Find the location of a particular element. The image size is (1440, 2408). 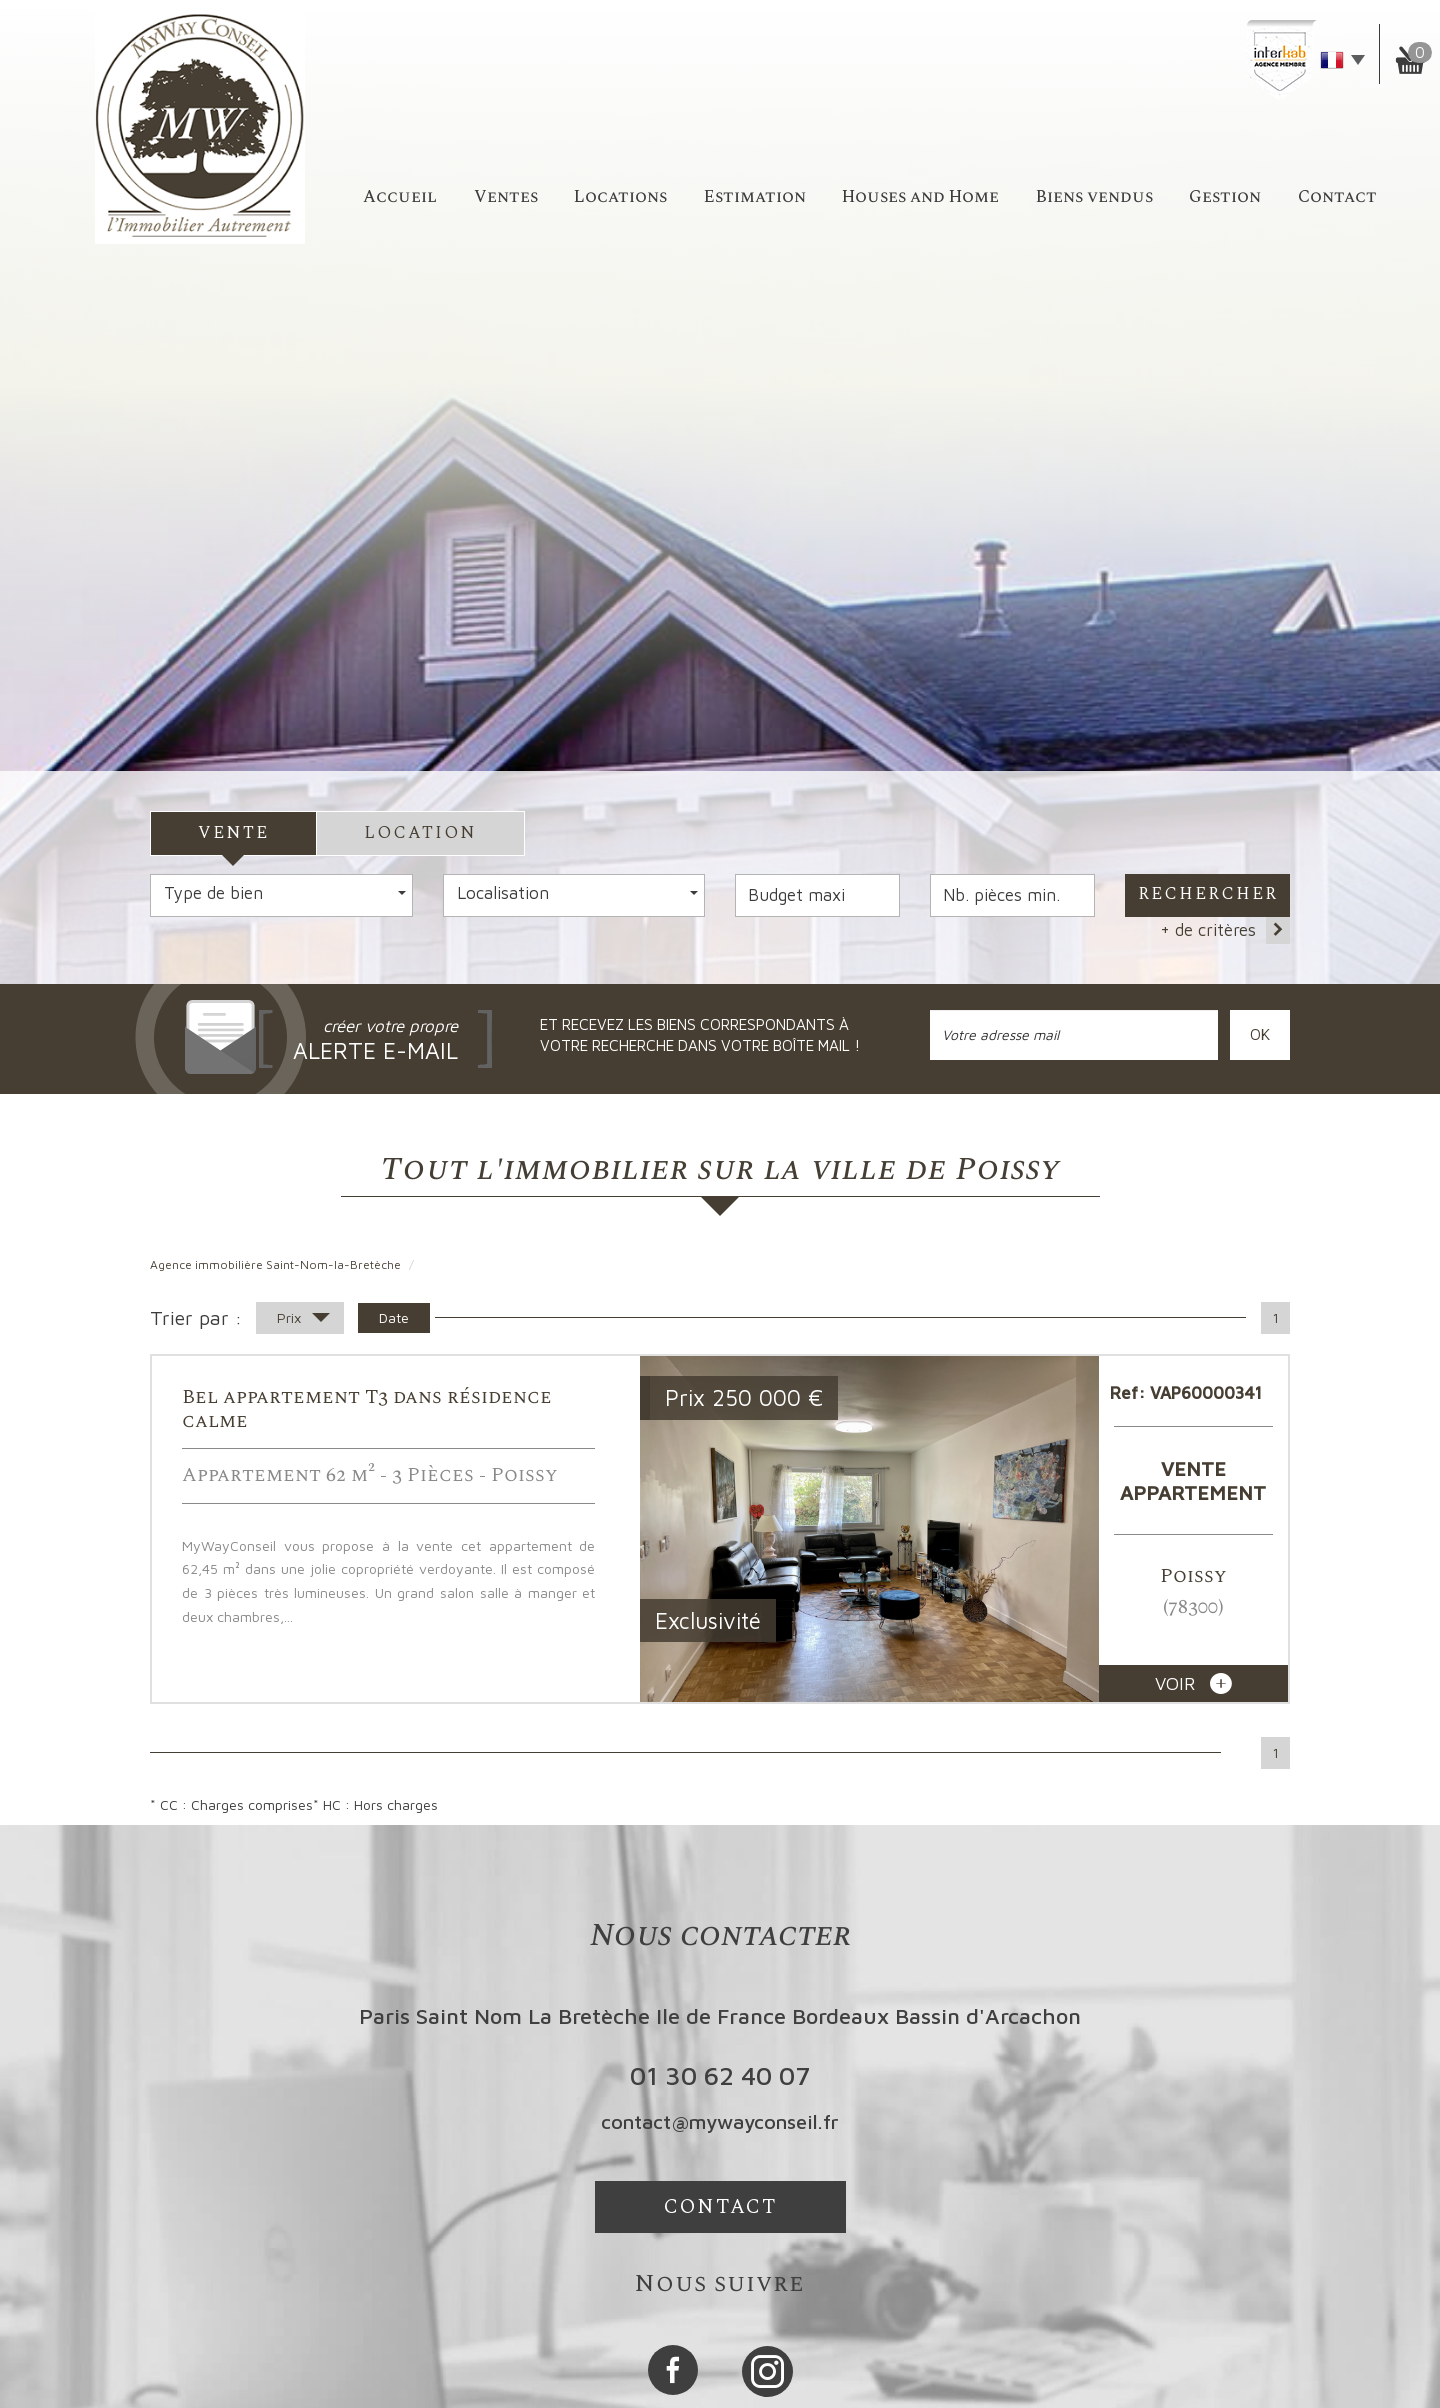

Prix is located at coordinates (303, 1320).